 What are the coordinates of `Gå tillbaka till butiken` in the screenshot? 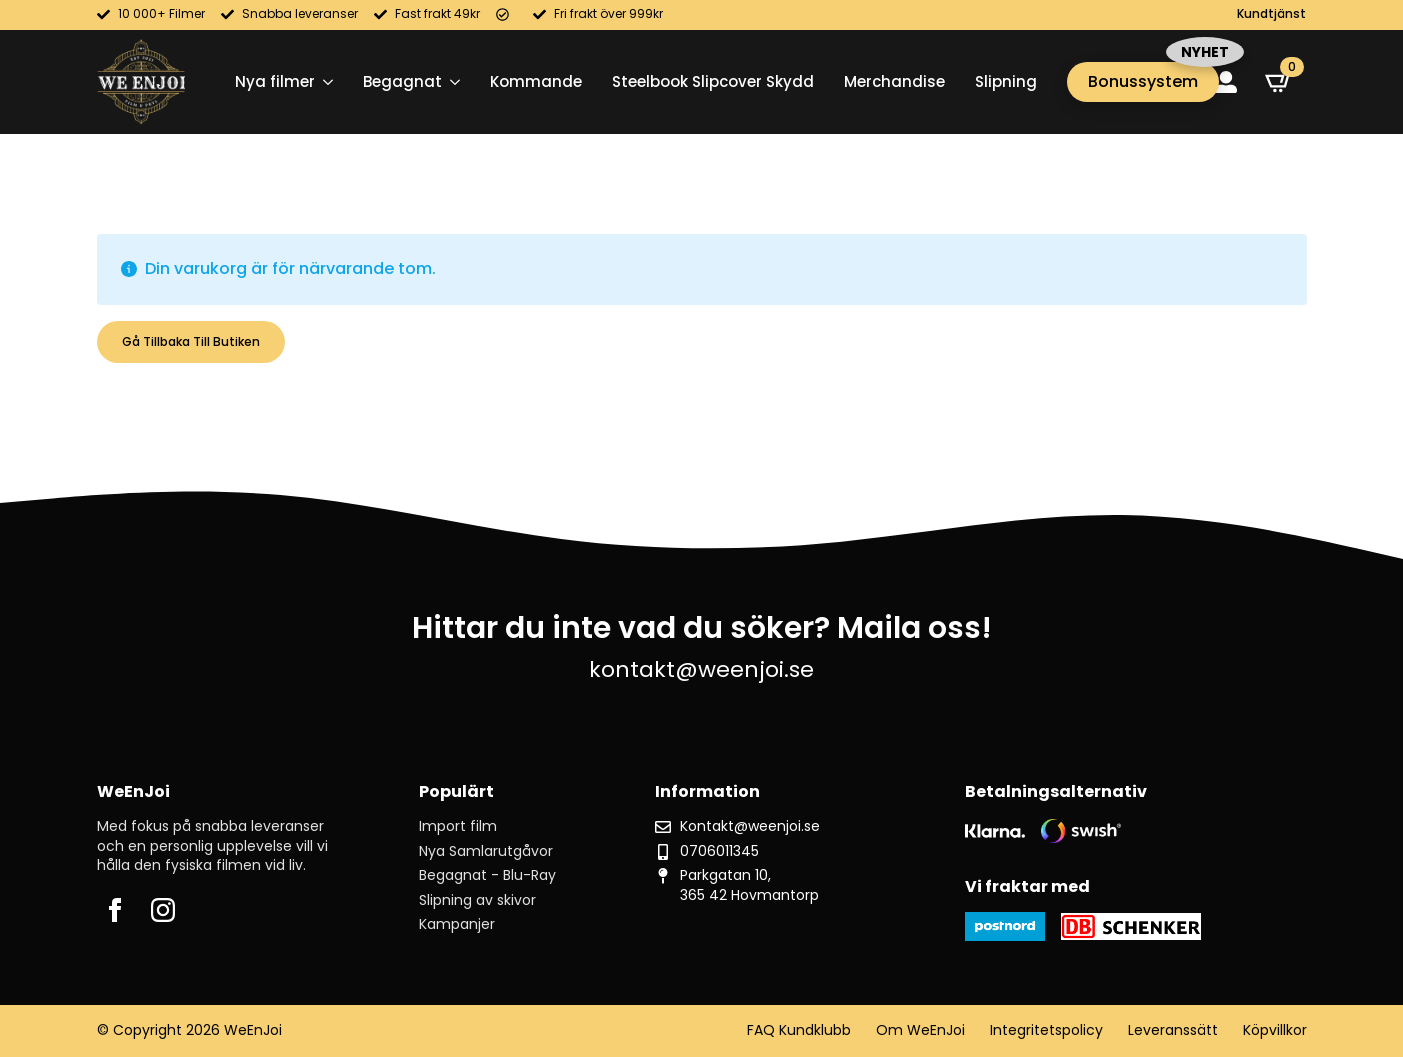 It's located at (191, 341).